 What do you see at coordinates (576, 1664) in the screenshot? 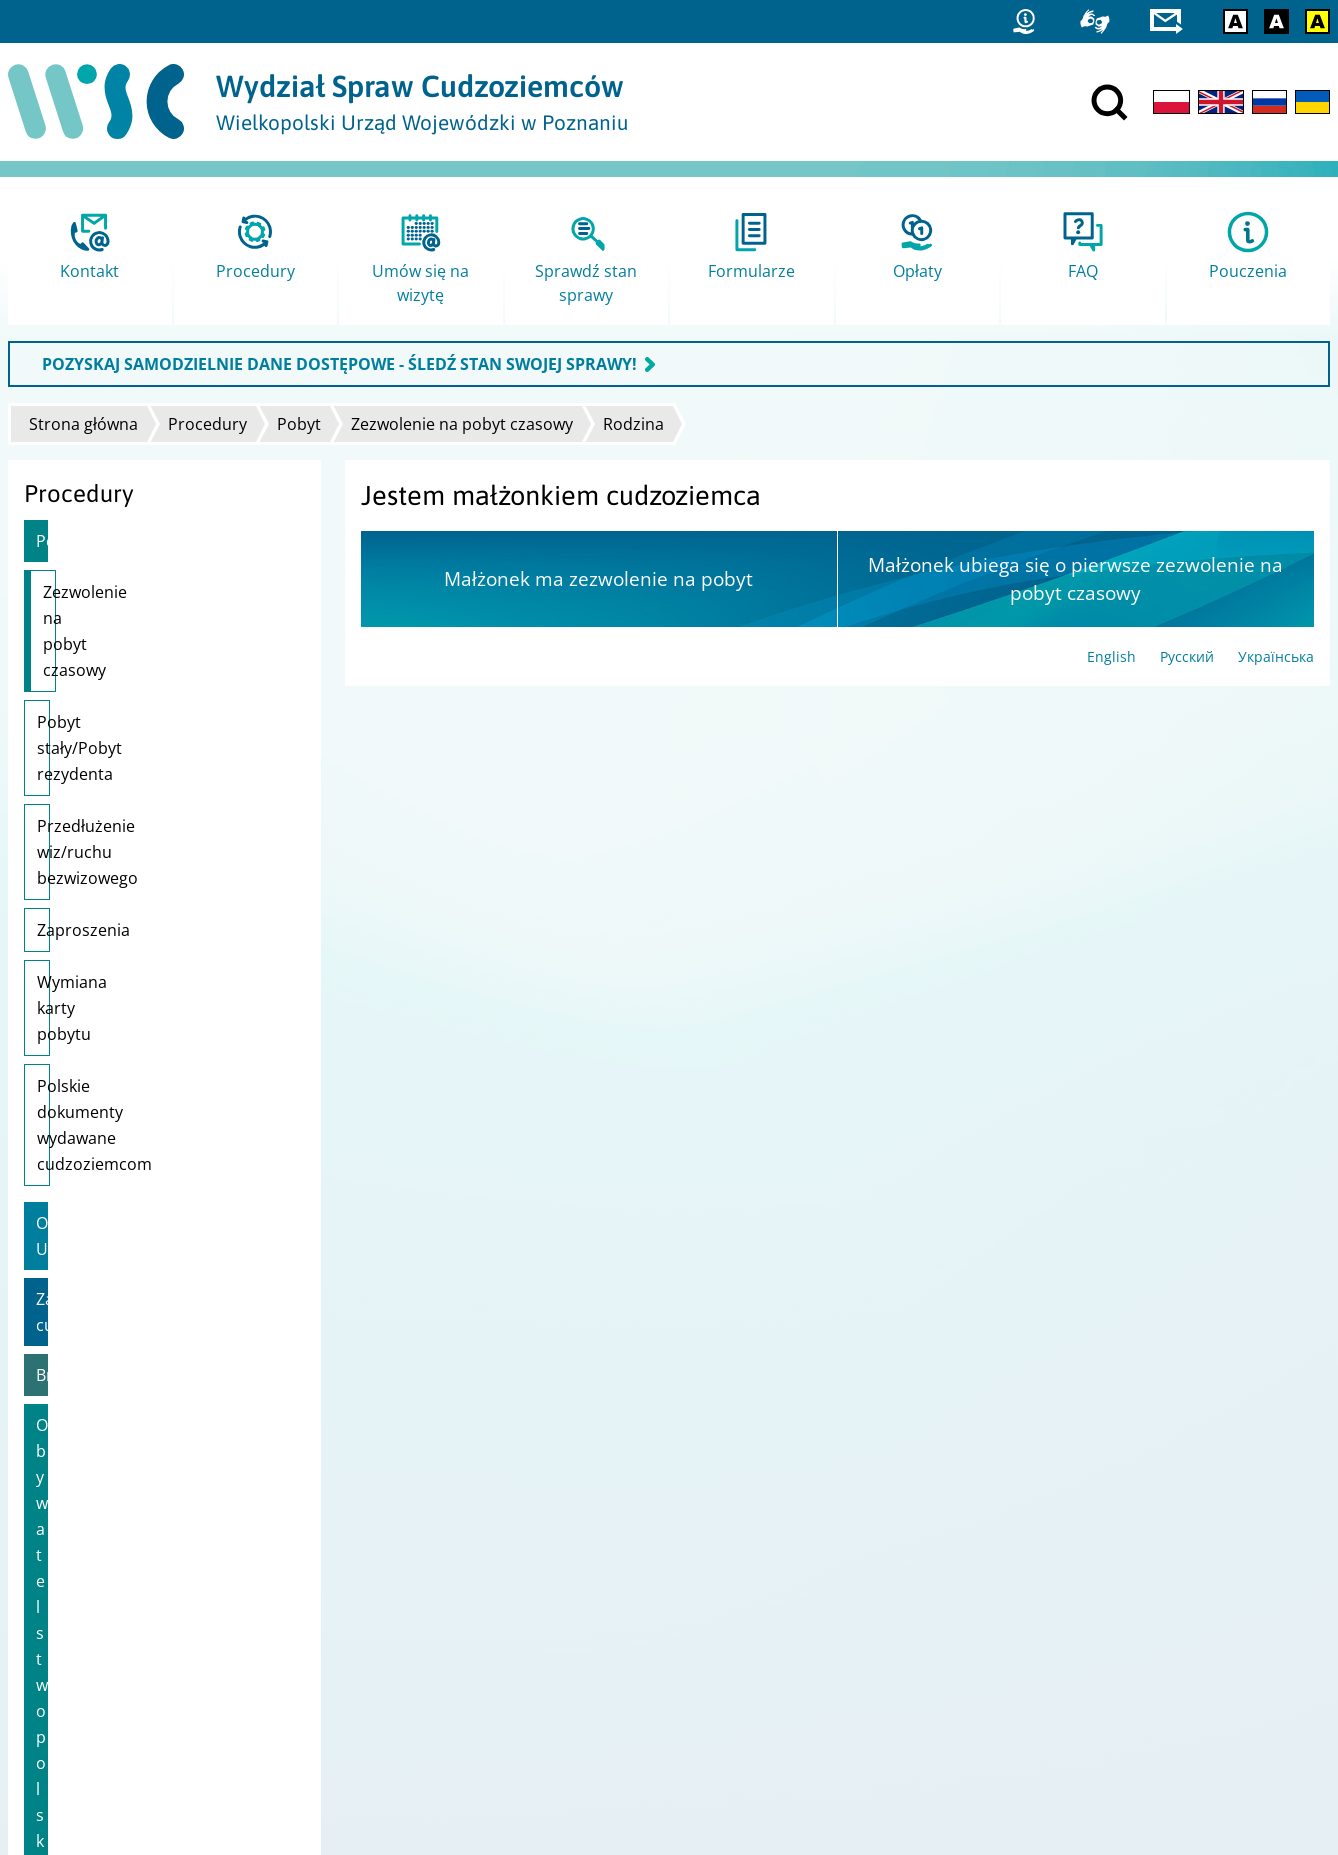
I see `Ministerstwo Spraw Zagranicznych` at bounding box center [576, 1664].